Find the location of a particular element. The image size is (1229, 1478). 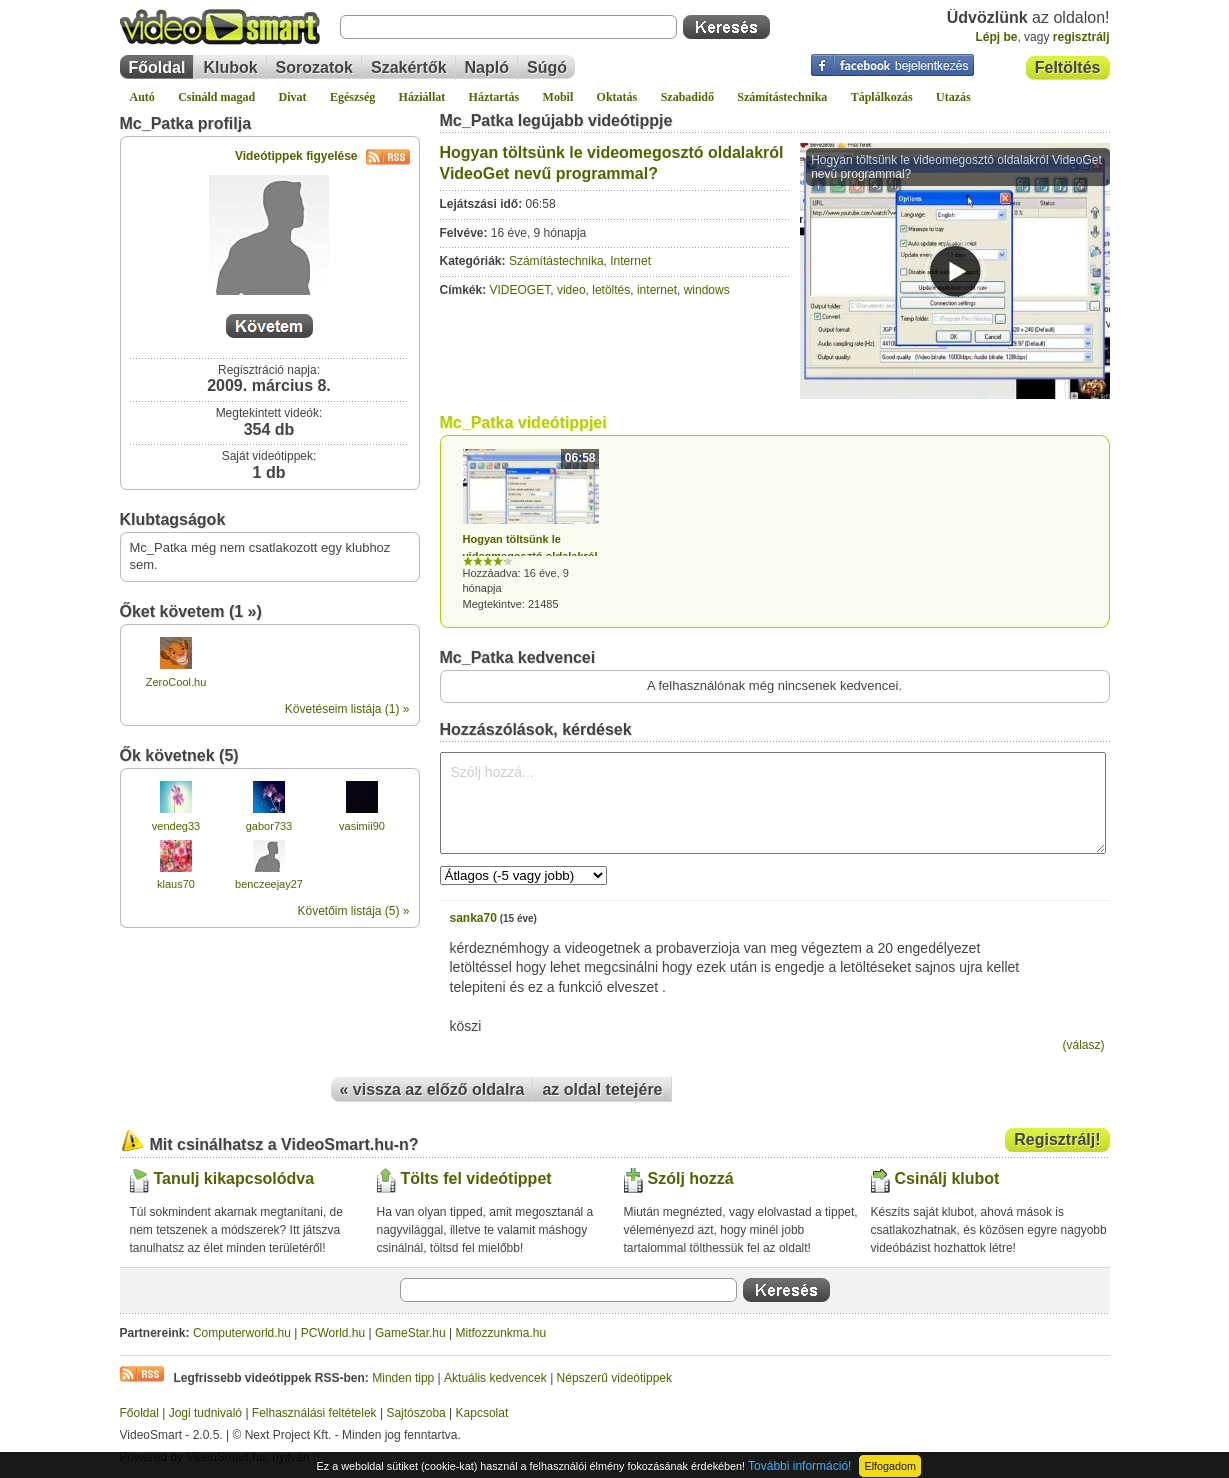

Követőim listája (5) » is located at coordinates (353, 911).